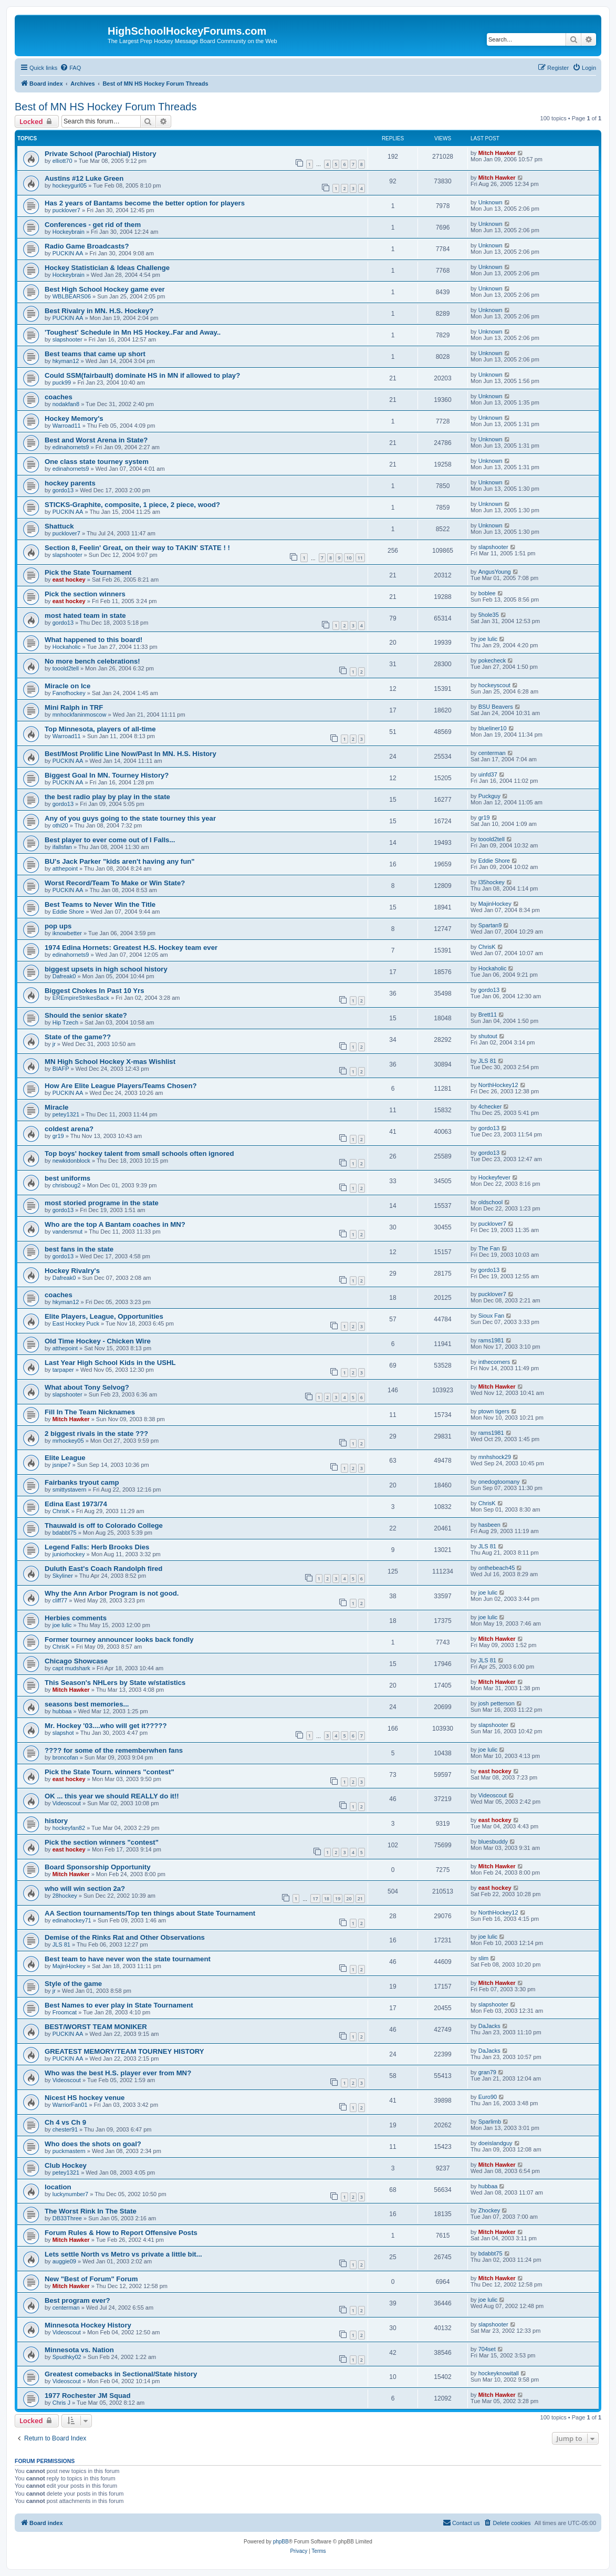  I want to click on Demise of the Rinks Rat and Other Observations, so click(125, 1937).